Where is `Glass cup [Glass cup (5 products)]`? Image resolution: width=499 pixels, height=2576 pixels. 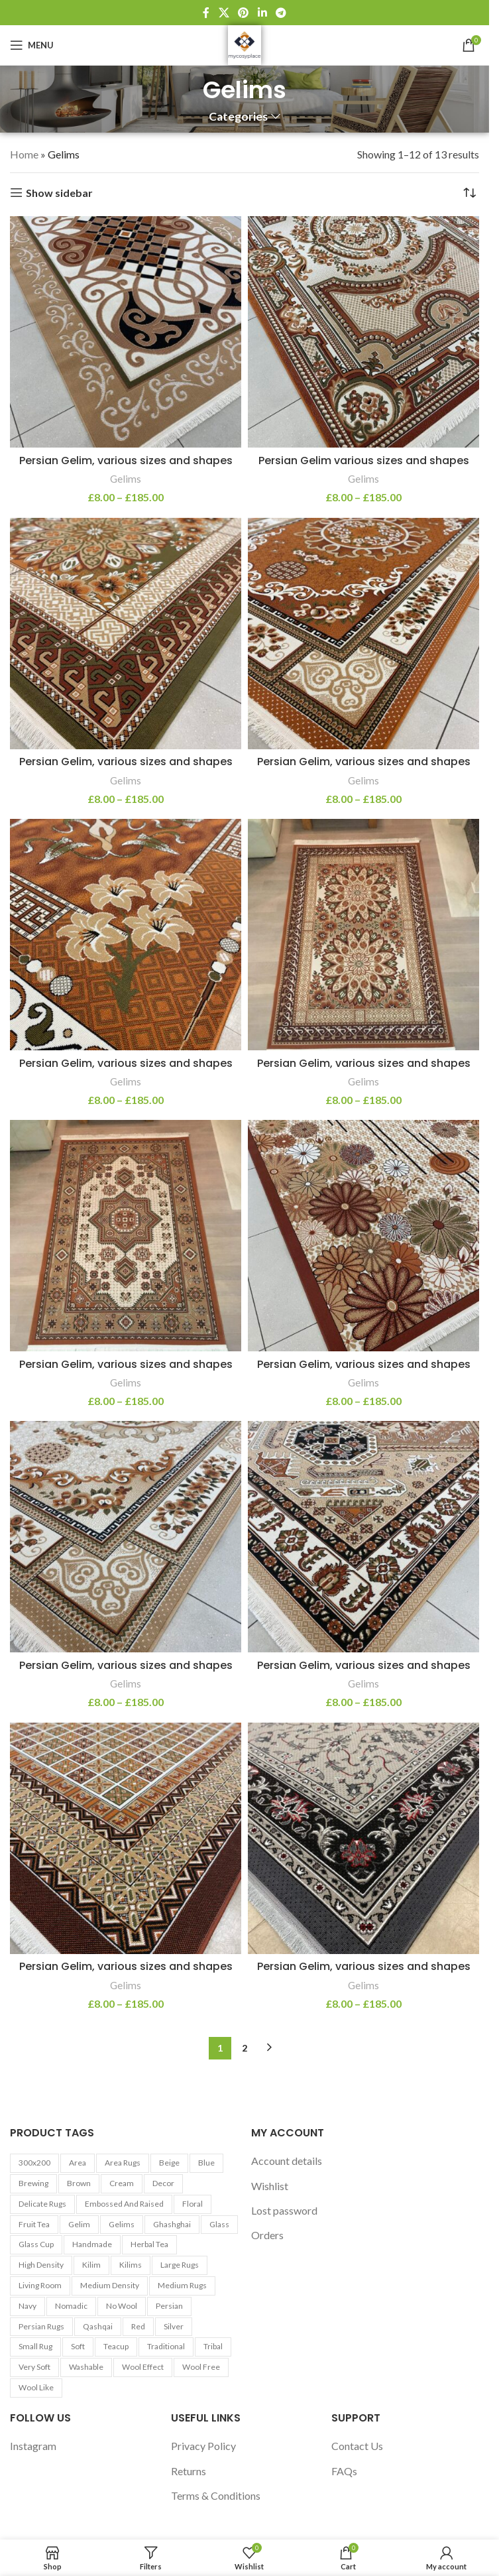
Glass cup [Glass cup (5 products)] is located at coordinates (36, 2244).